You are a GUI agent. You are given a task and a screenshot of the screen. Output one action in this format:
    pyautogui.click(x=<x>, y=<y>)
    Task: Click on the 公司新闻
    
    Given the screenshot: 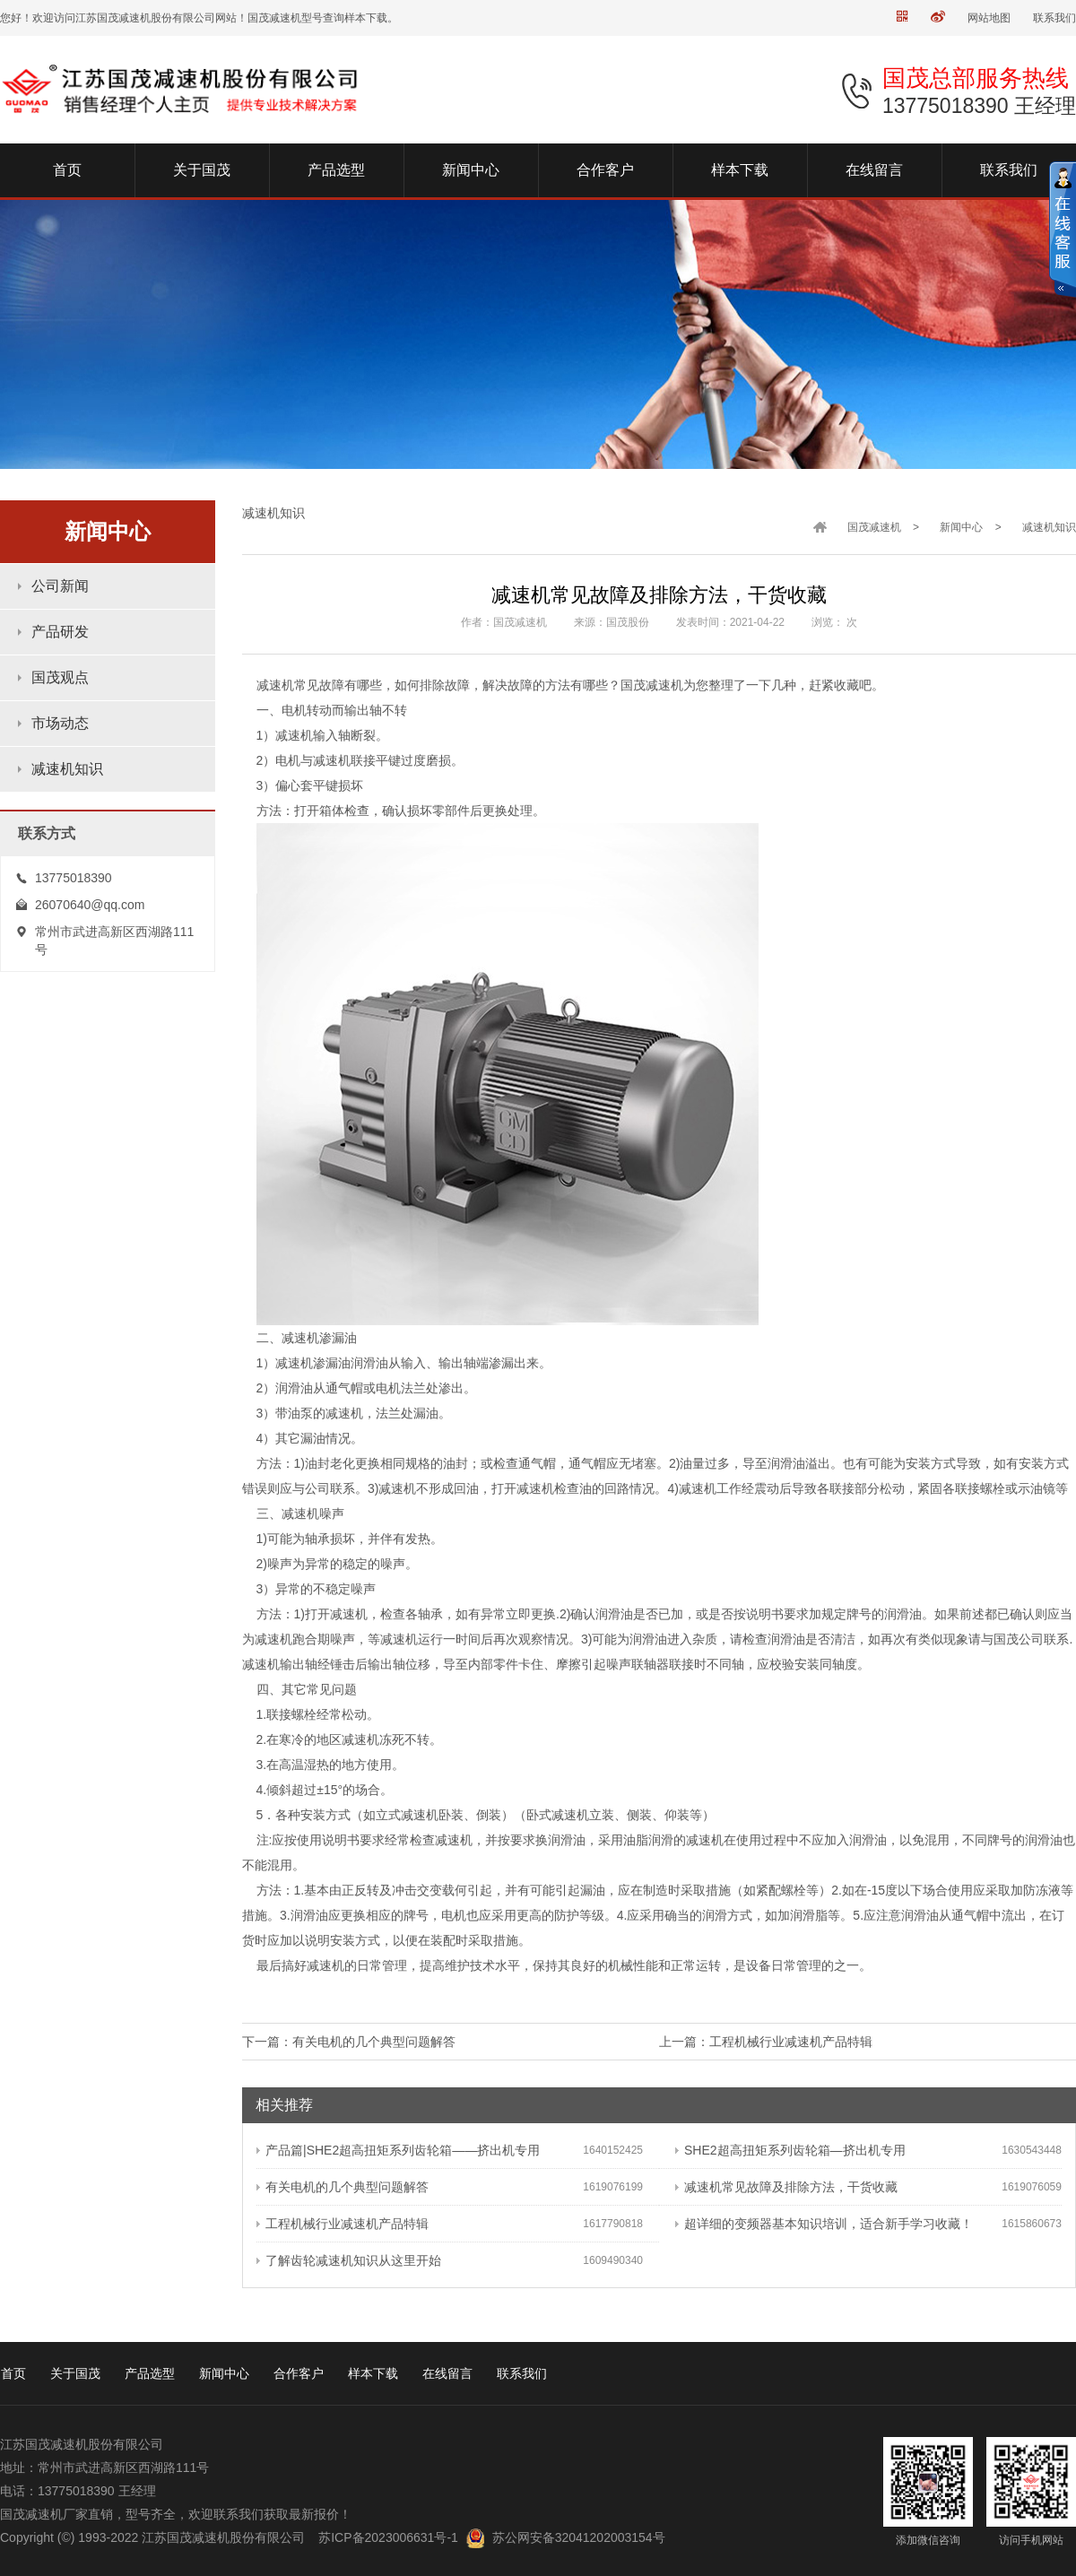 What is the action you would take?
    pyautogui.click(x=60, y=586)
    